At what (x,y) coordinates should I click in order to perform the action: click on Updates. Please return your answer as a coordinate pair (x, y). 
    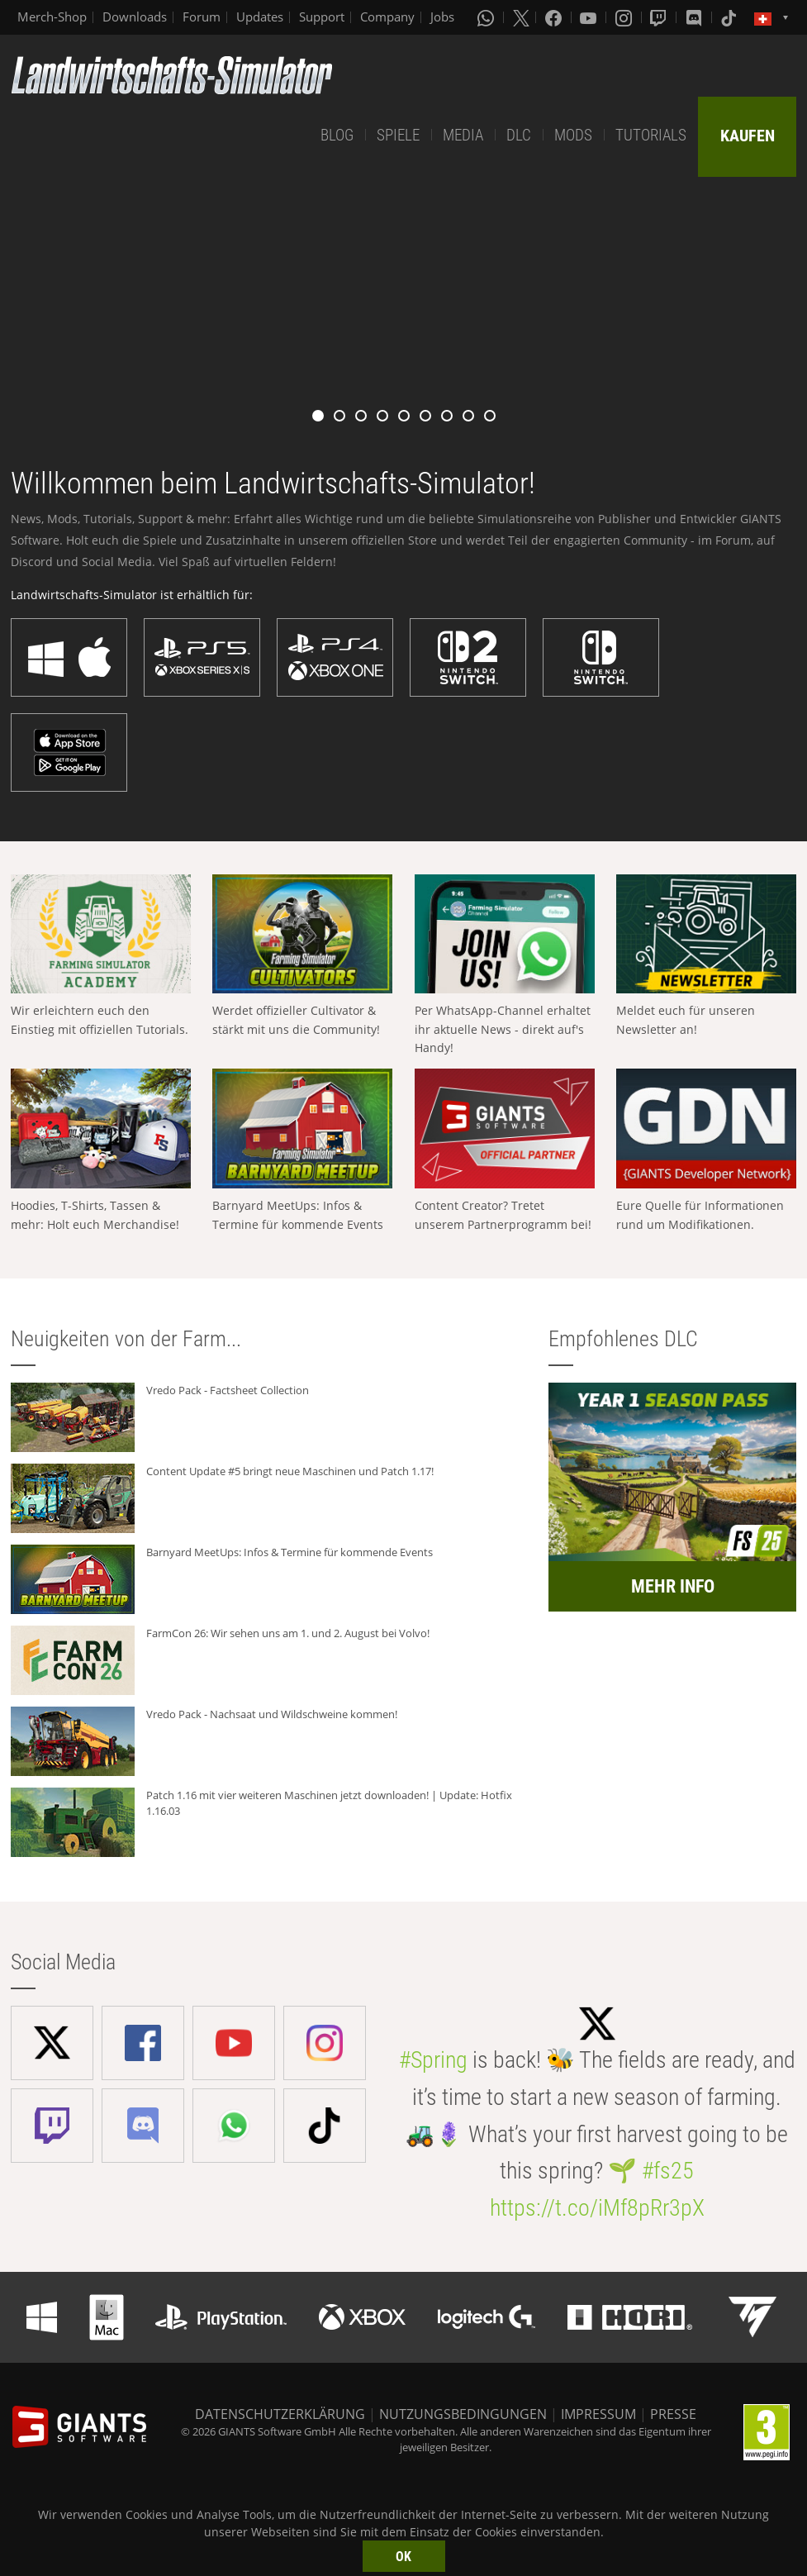
    Looking at the image, I should click on (259, 16).